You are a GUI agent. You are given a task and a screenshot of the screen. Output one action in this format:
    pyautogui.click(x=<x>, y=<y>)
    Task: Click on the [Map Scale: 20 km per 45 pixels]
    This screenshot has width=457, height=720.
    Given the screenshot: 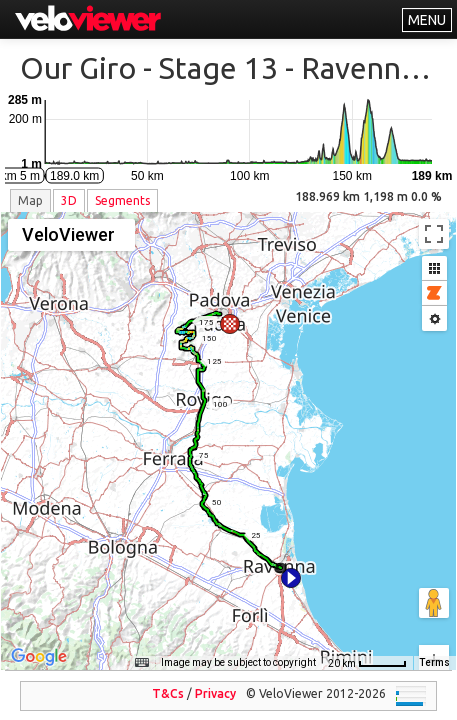 What is the action you would take?
    pyautogui.click(x=367, y=649)
    